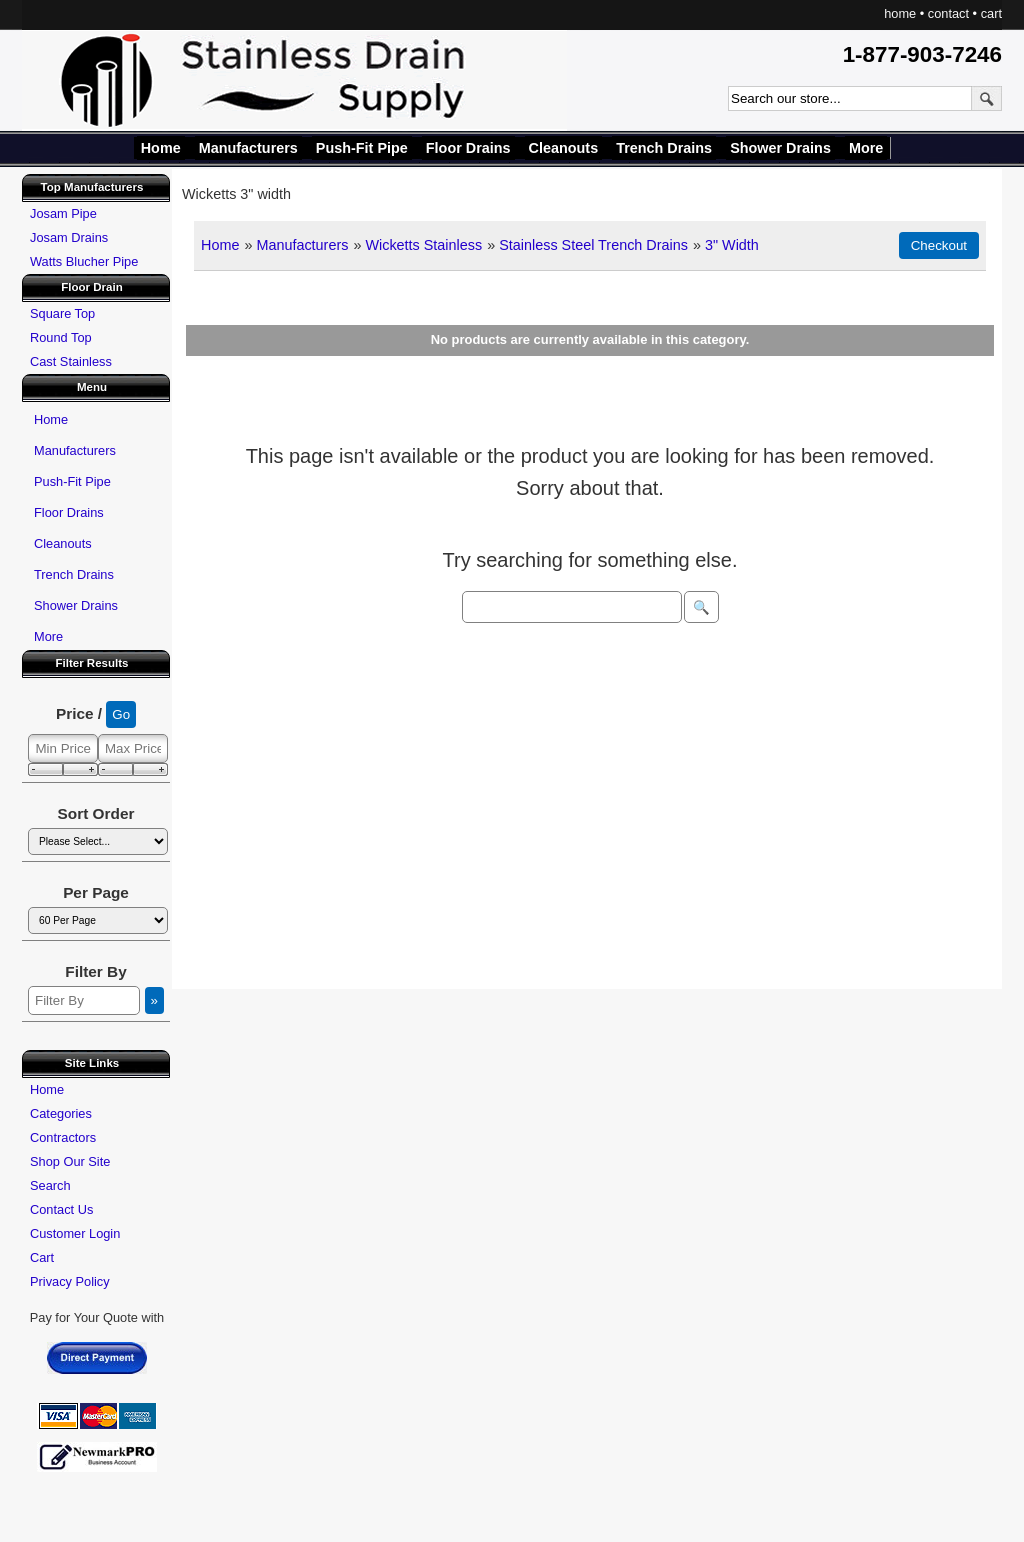 The image size is (1024, 1542). What do you see at coordinates (732, 245) in the screenshot?
I see `3" Width` at bounding box center [732, 245].